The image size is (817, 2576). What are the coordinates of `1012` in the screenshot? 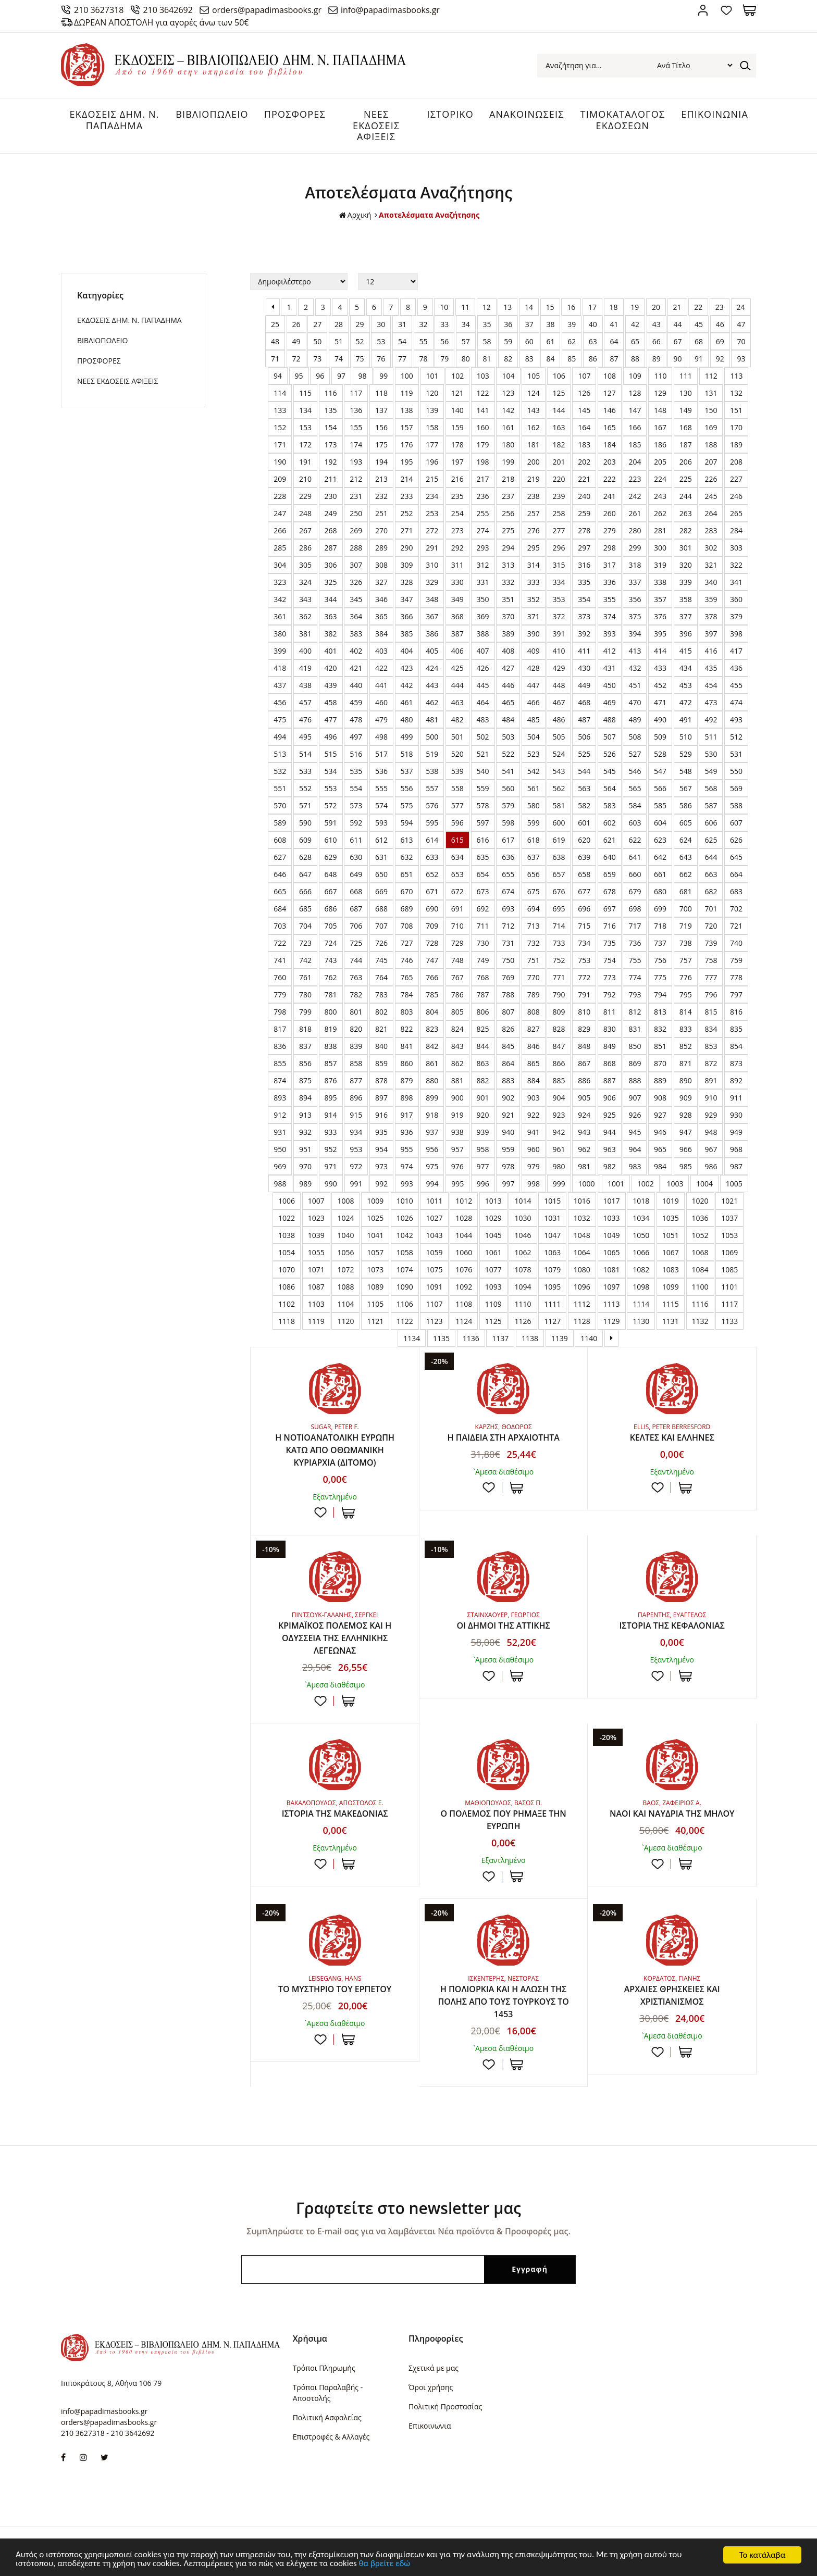 It's located at (463, 1201).